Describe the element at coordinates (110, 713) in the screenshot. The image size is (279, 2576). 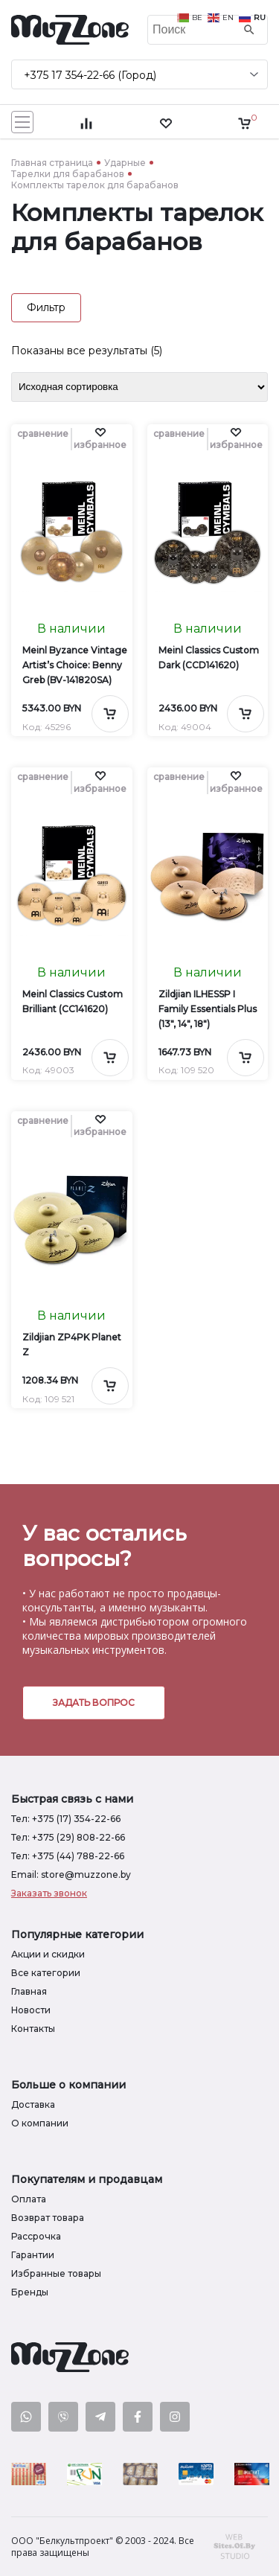
I see `[Добавить в корзину]` at that location.